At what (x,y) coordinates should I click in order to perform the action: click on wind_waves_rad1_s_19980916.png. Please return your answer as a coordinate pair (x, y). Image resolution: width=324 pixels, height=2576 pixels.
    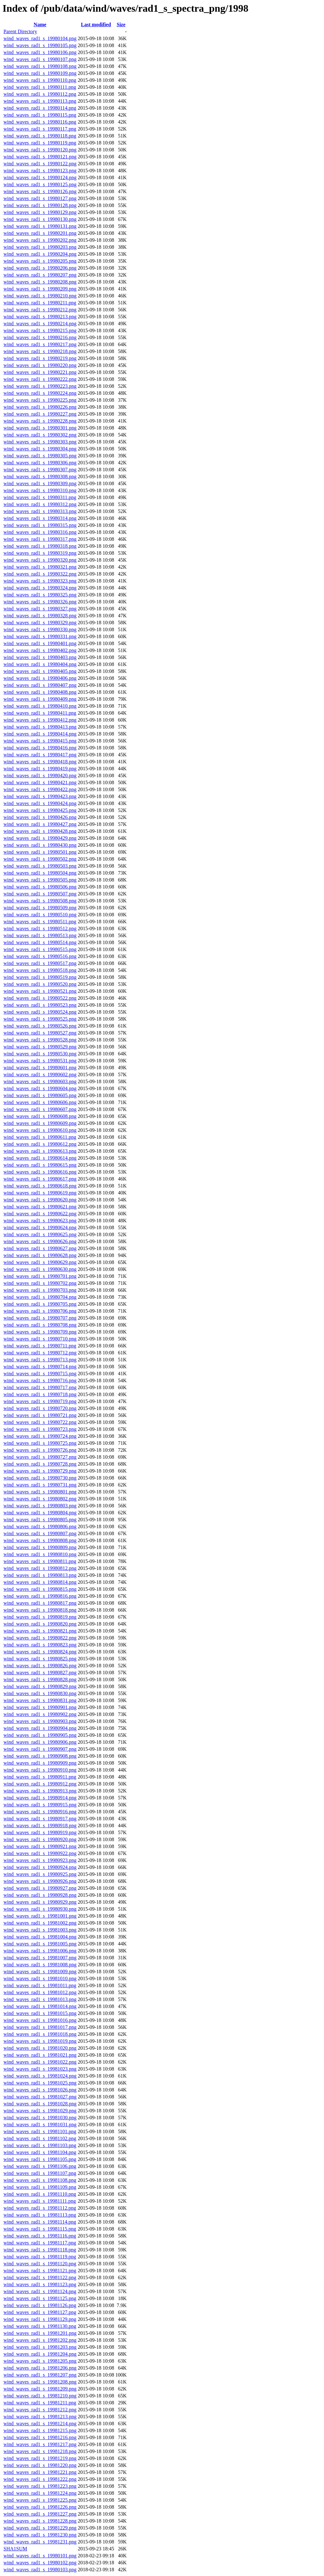
    Looking at the image, I should click on (40, 1811).